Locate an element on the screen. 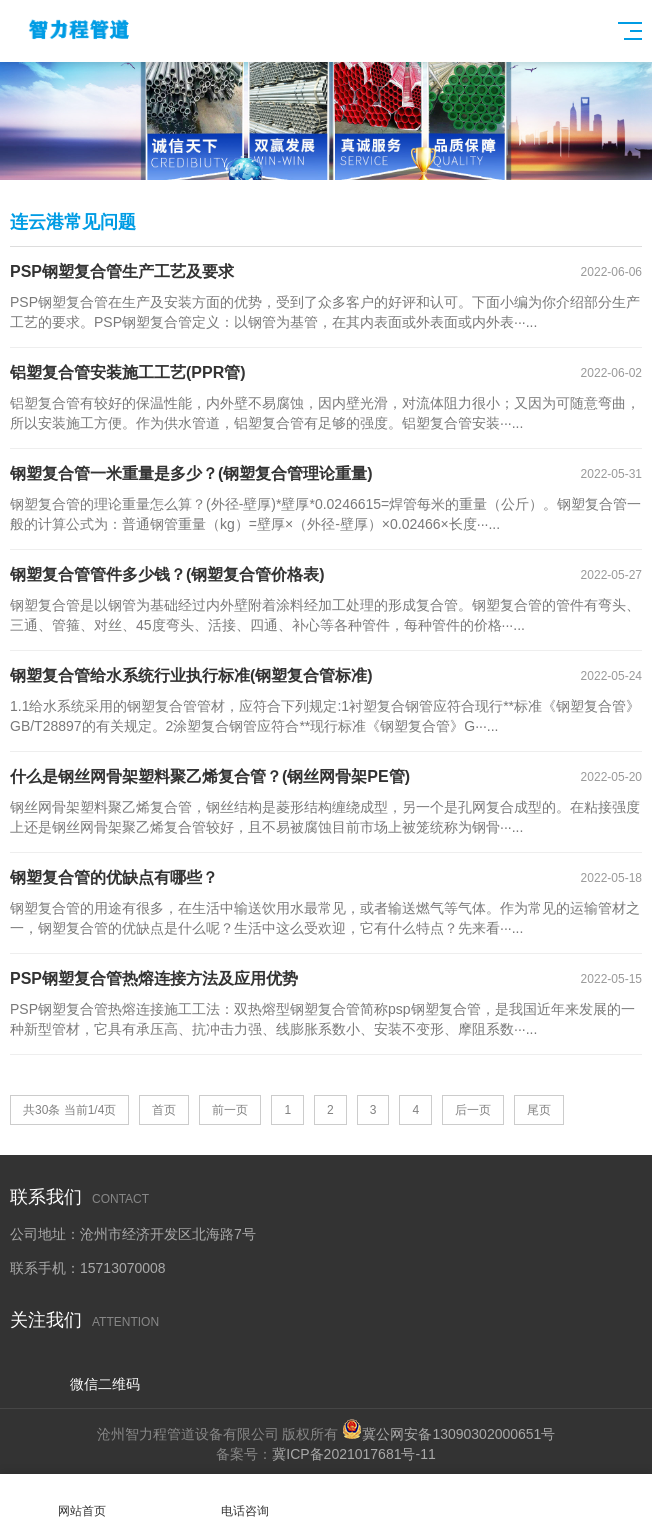 This screenshot has height=1524, width=652. 尾页 is located at coordinates (539, 1110).